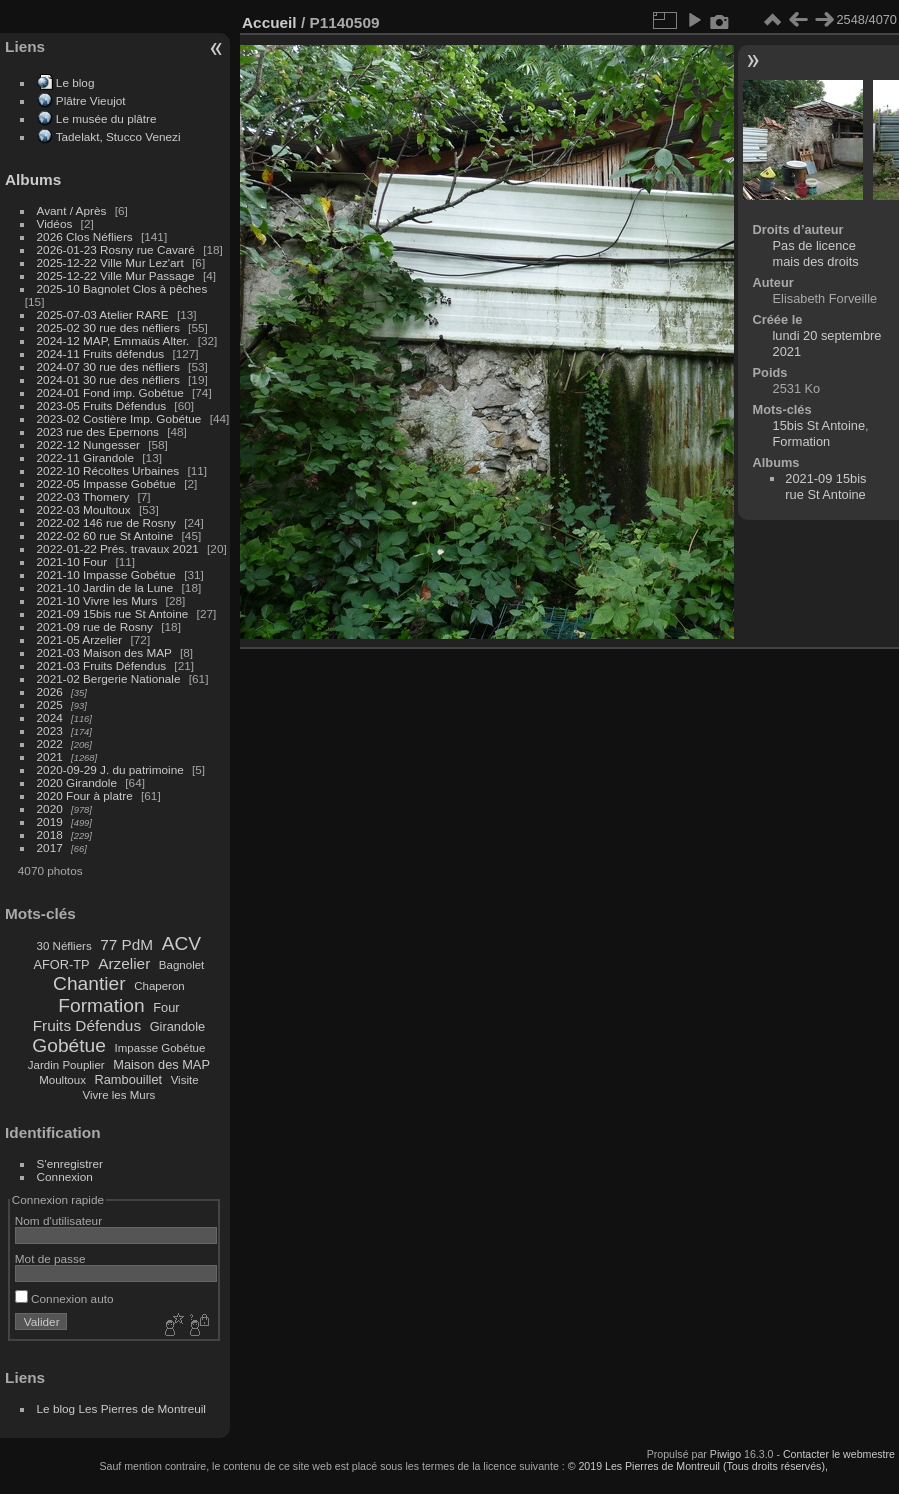 The height and width of the screenshot is (1494, 899). What do you see at coordinates (102, 665) in the screenshot?
I see `2021-03 Fruits Défendus` at bounding box center [102, 665].